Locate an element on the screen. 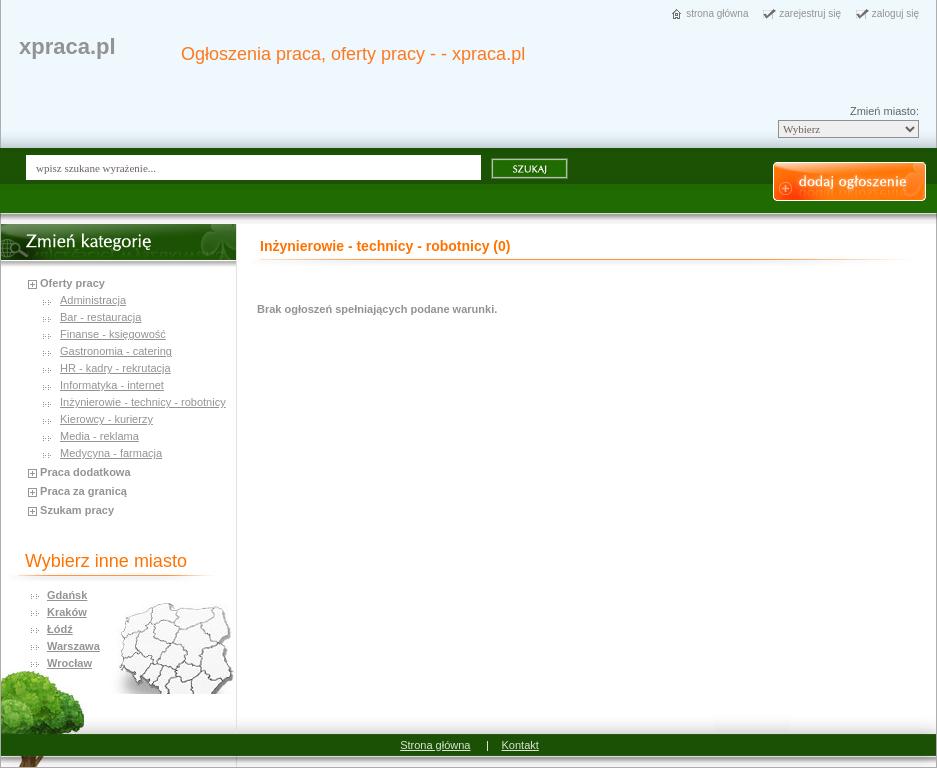  Kierowcy - kurierzy is located at coordinates (106, 419).